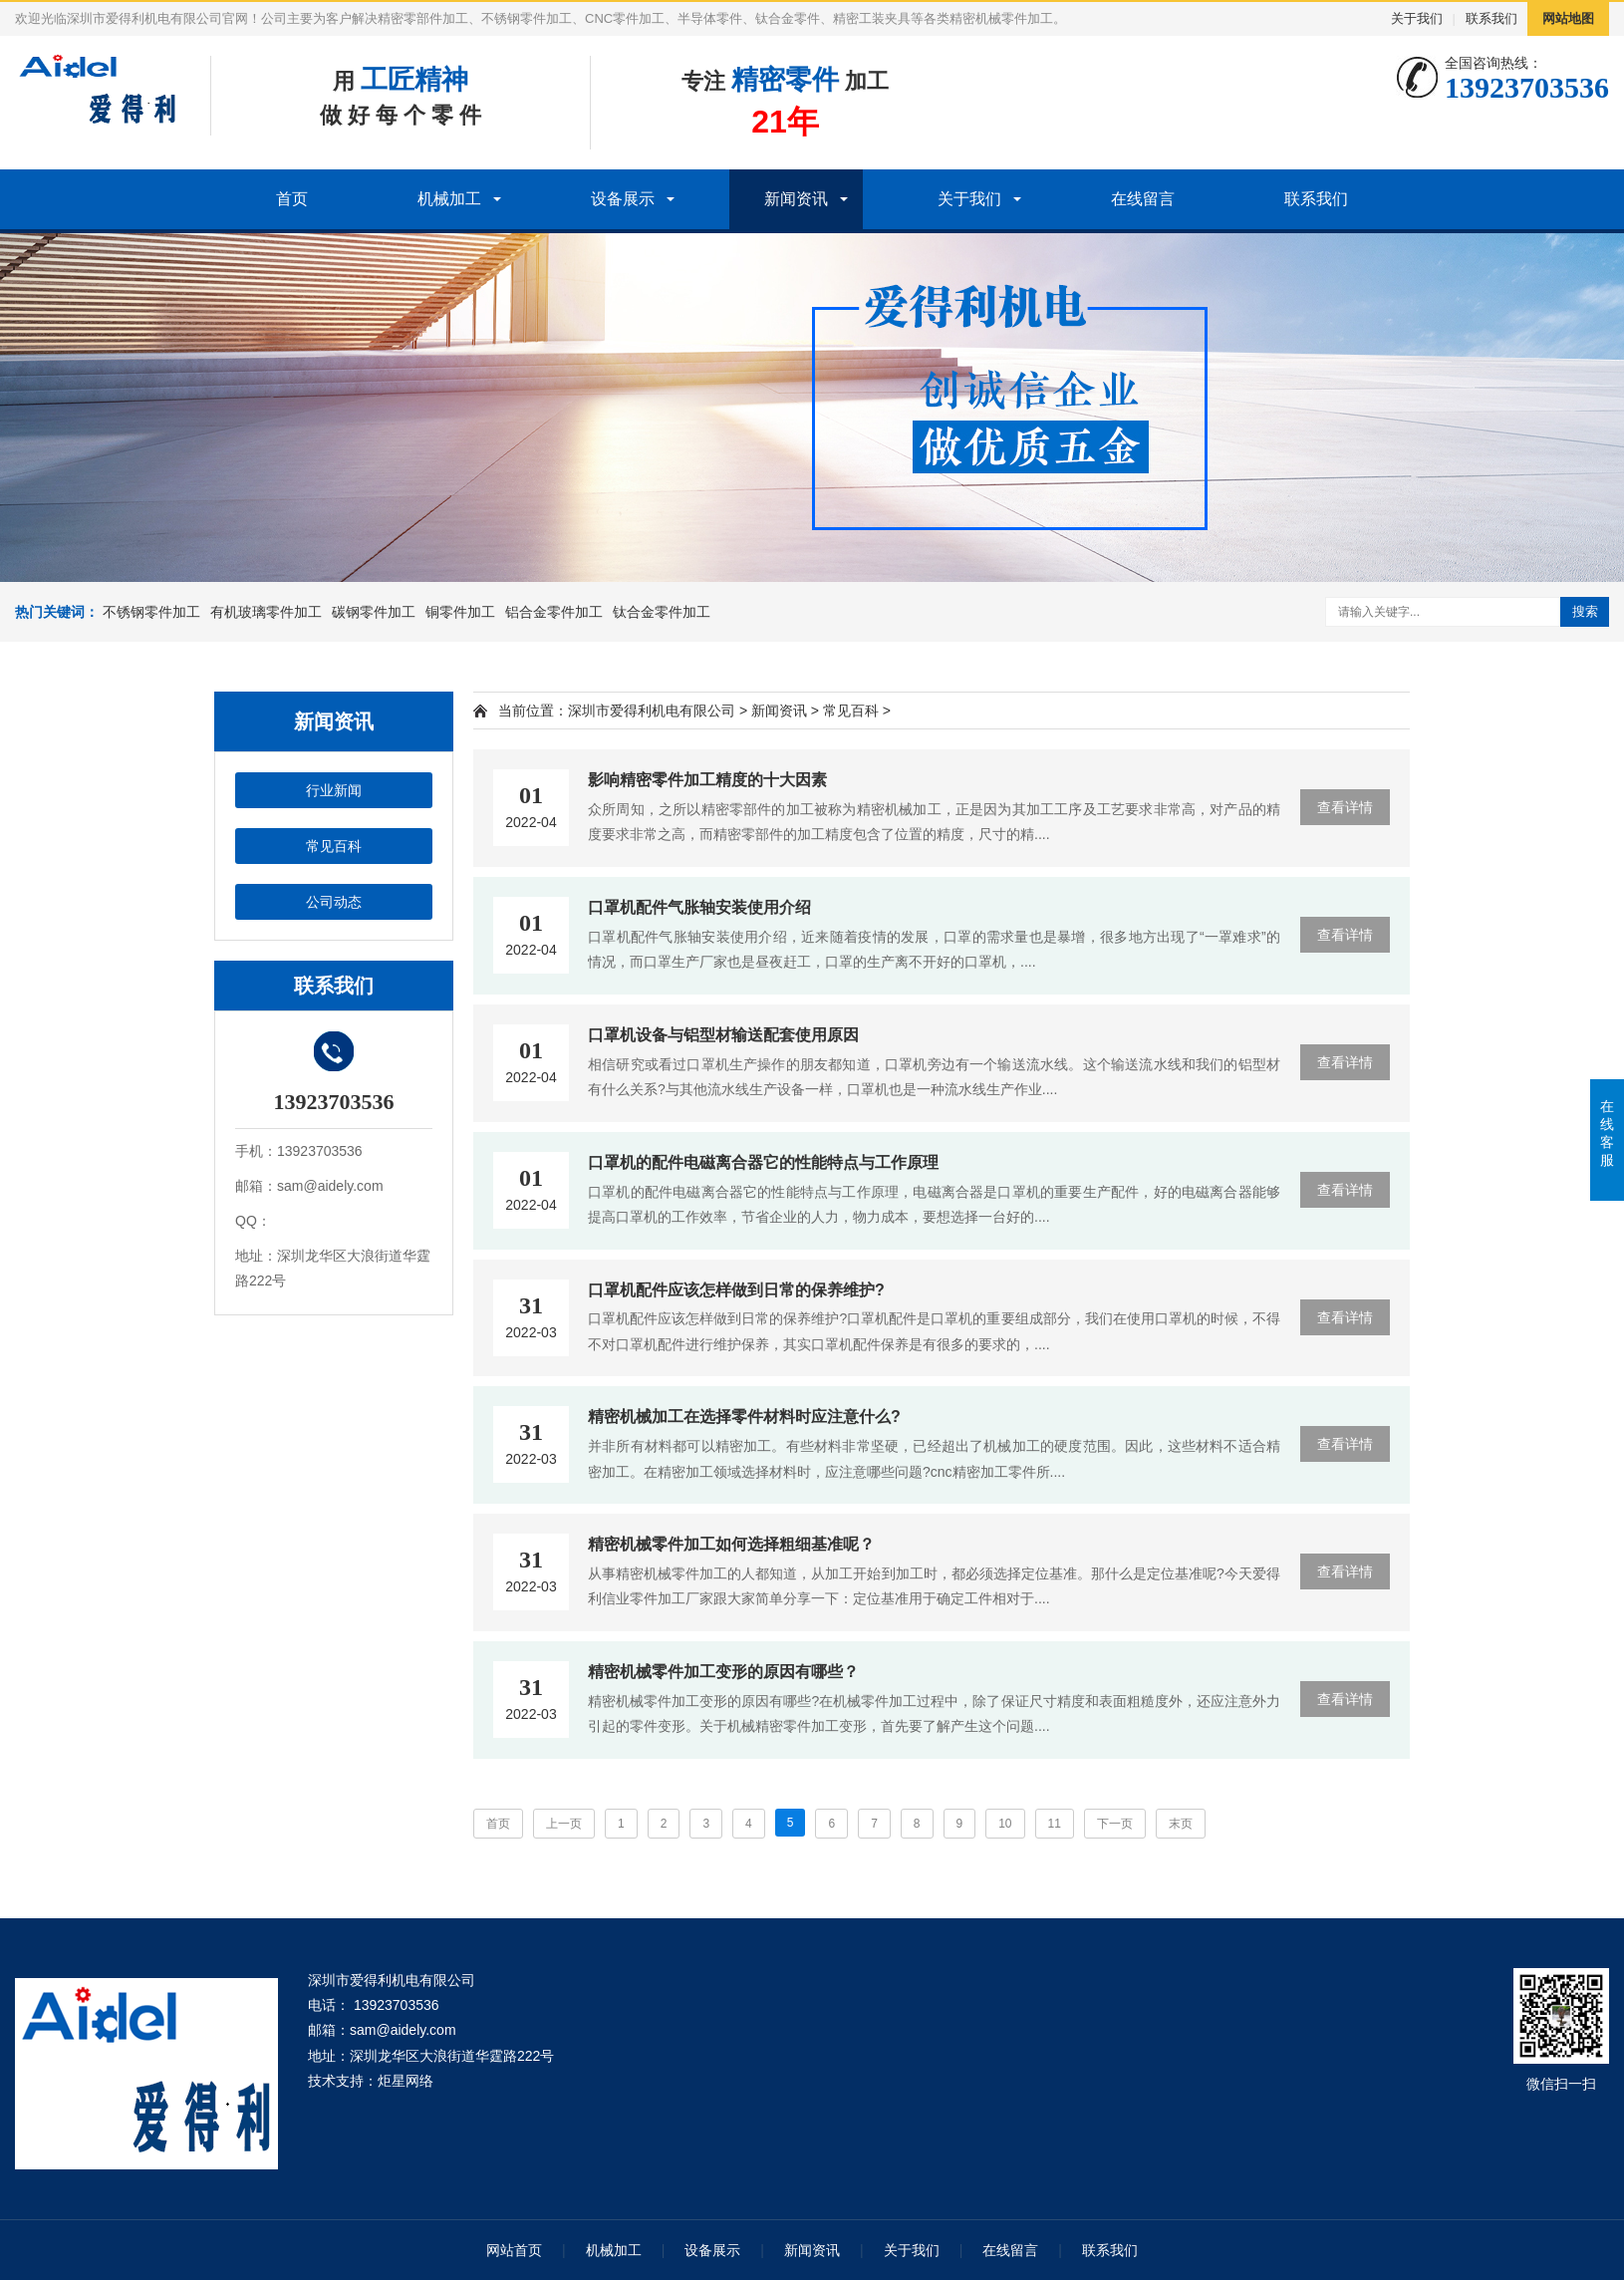  Describe the element at coordinates (1004, 1824) in the screenshot. I see `10` at that location.